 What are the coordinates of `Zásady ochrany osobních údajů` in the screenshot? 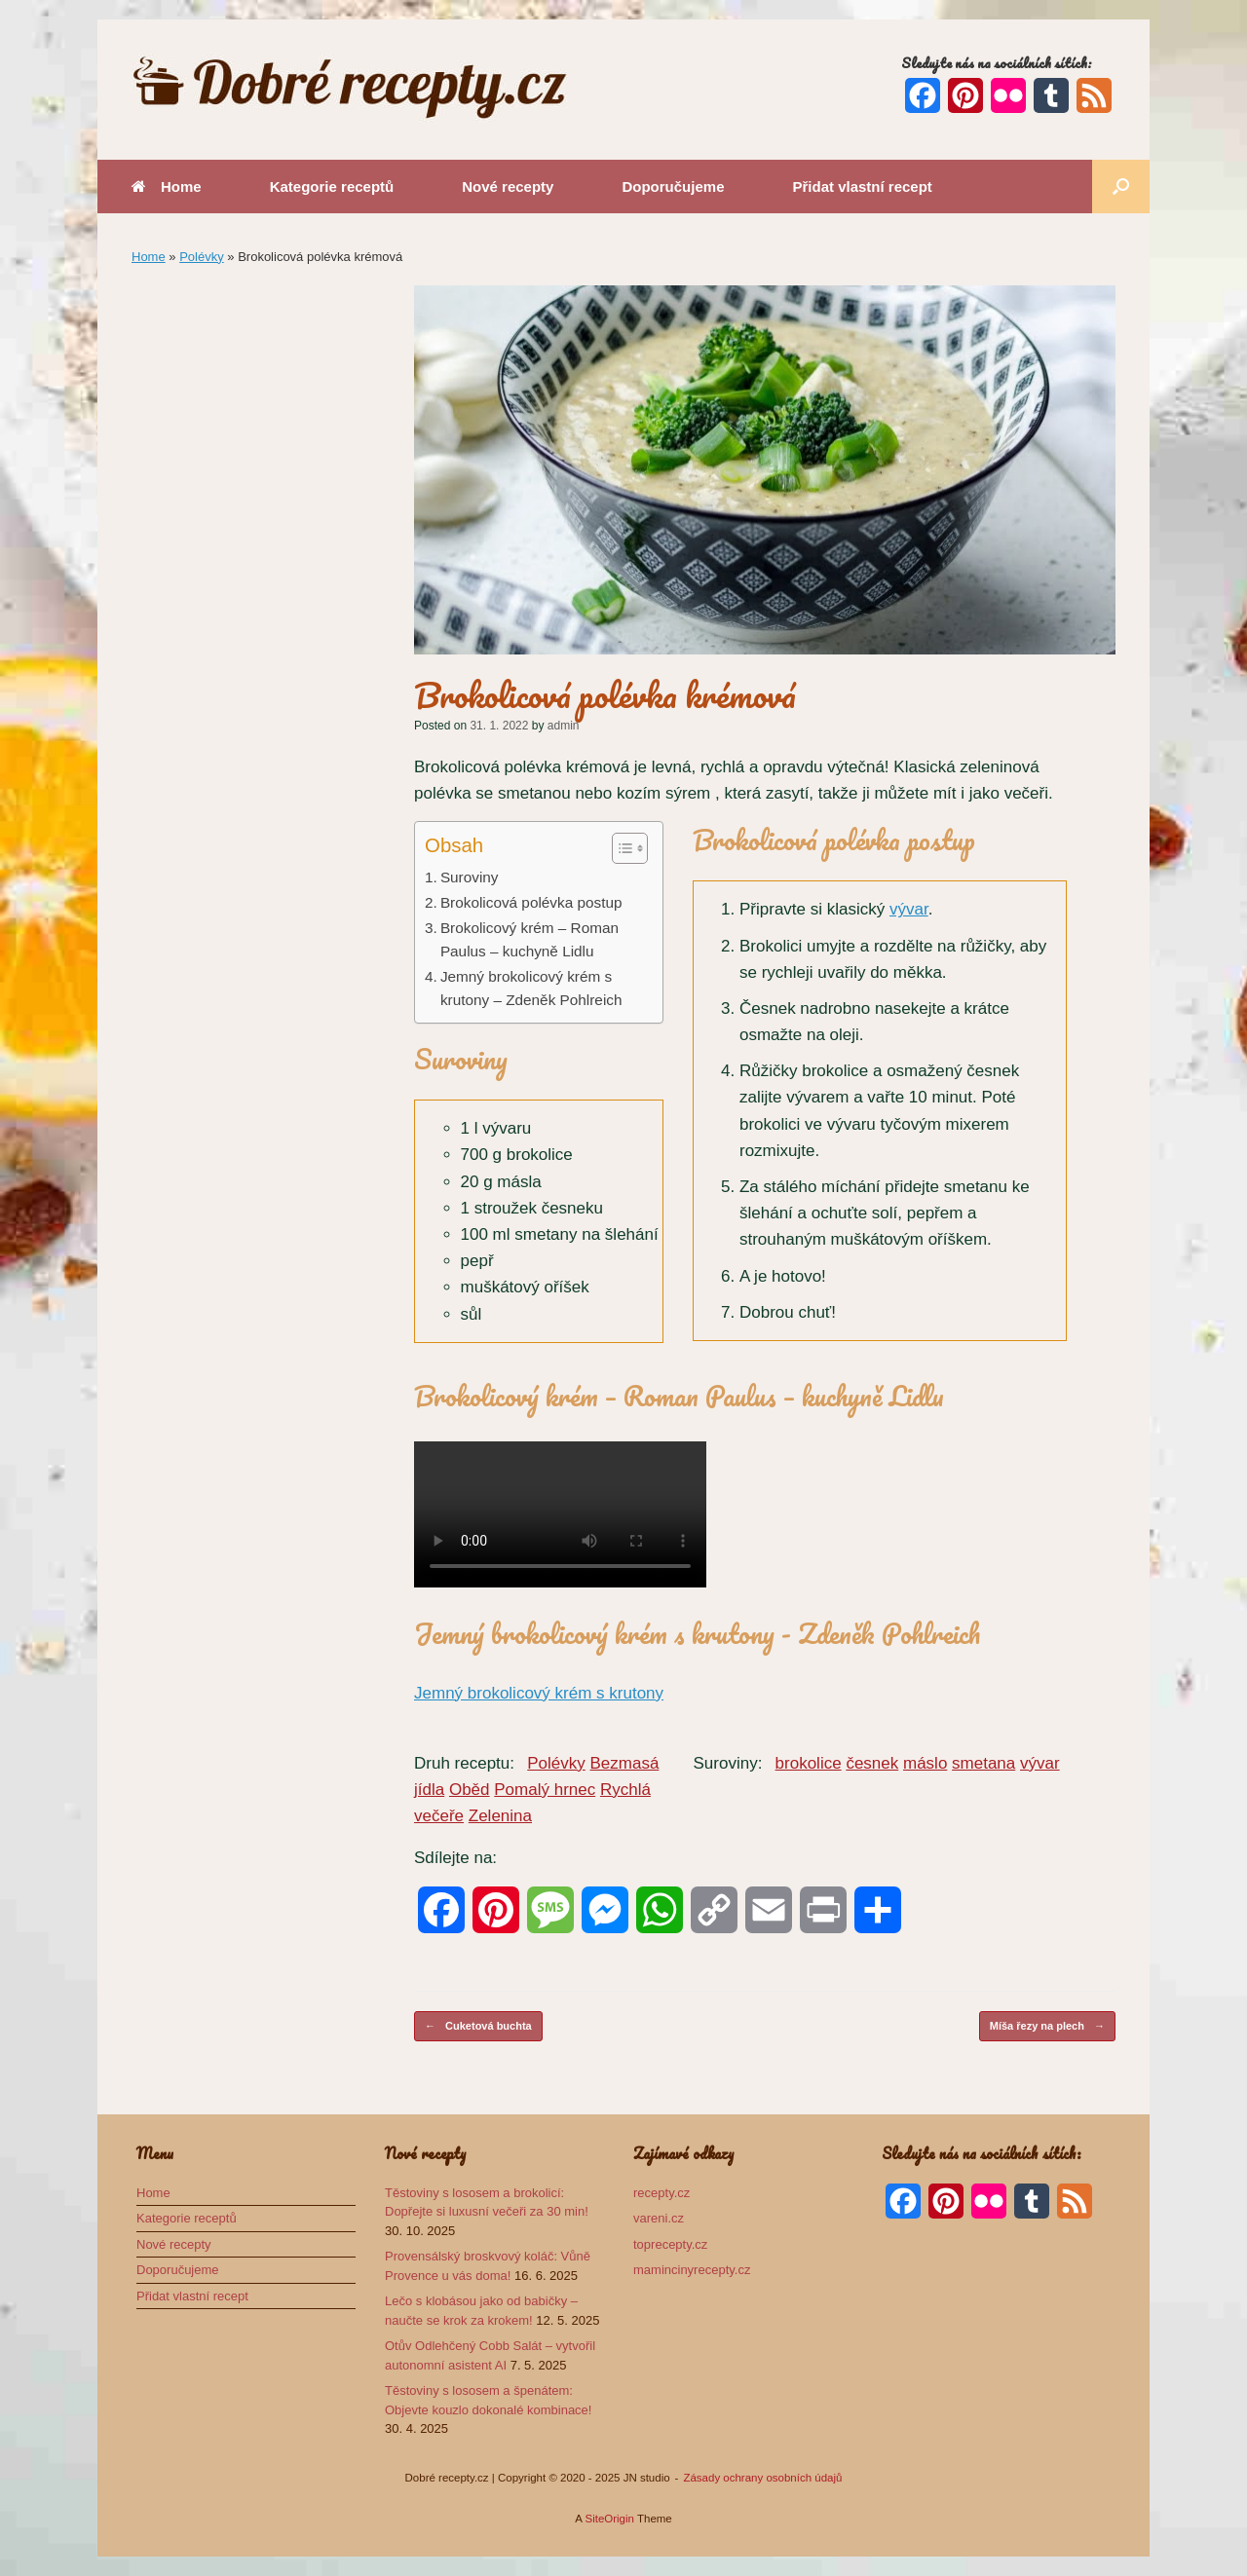 It's located at (762, 2477).